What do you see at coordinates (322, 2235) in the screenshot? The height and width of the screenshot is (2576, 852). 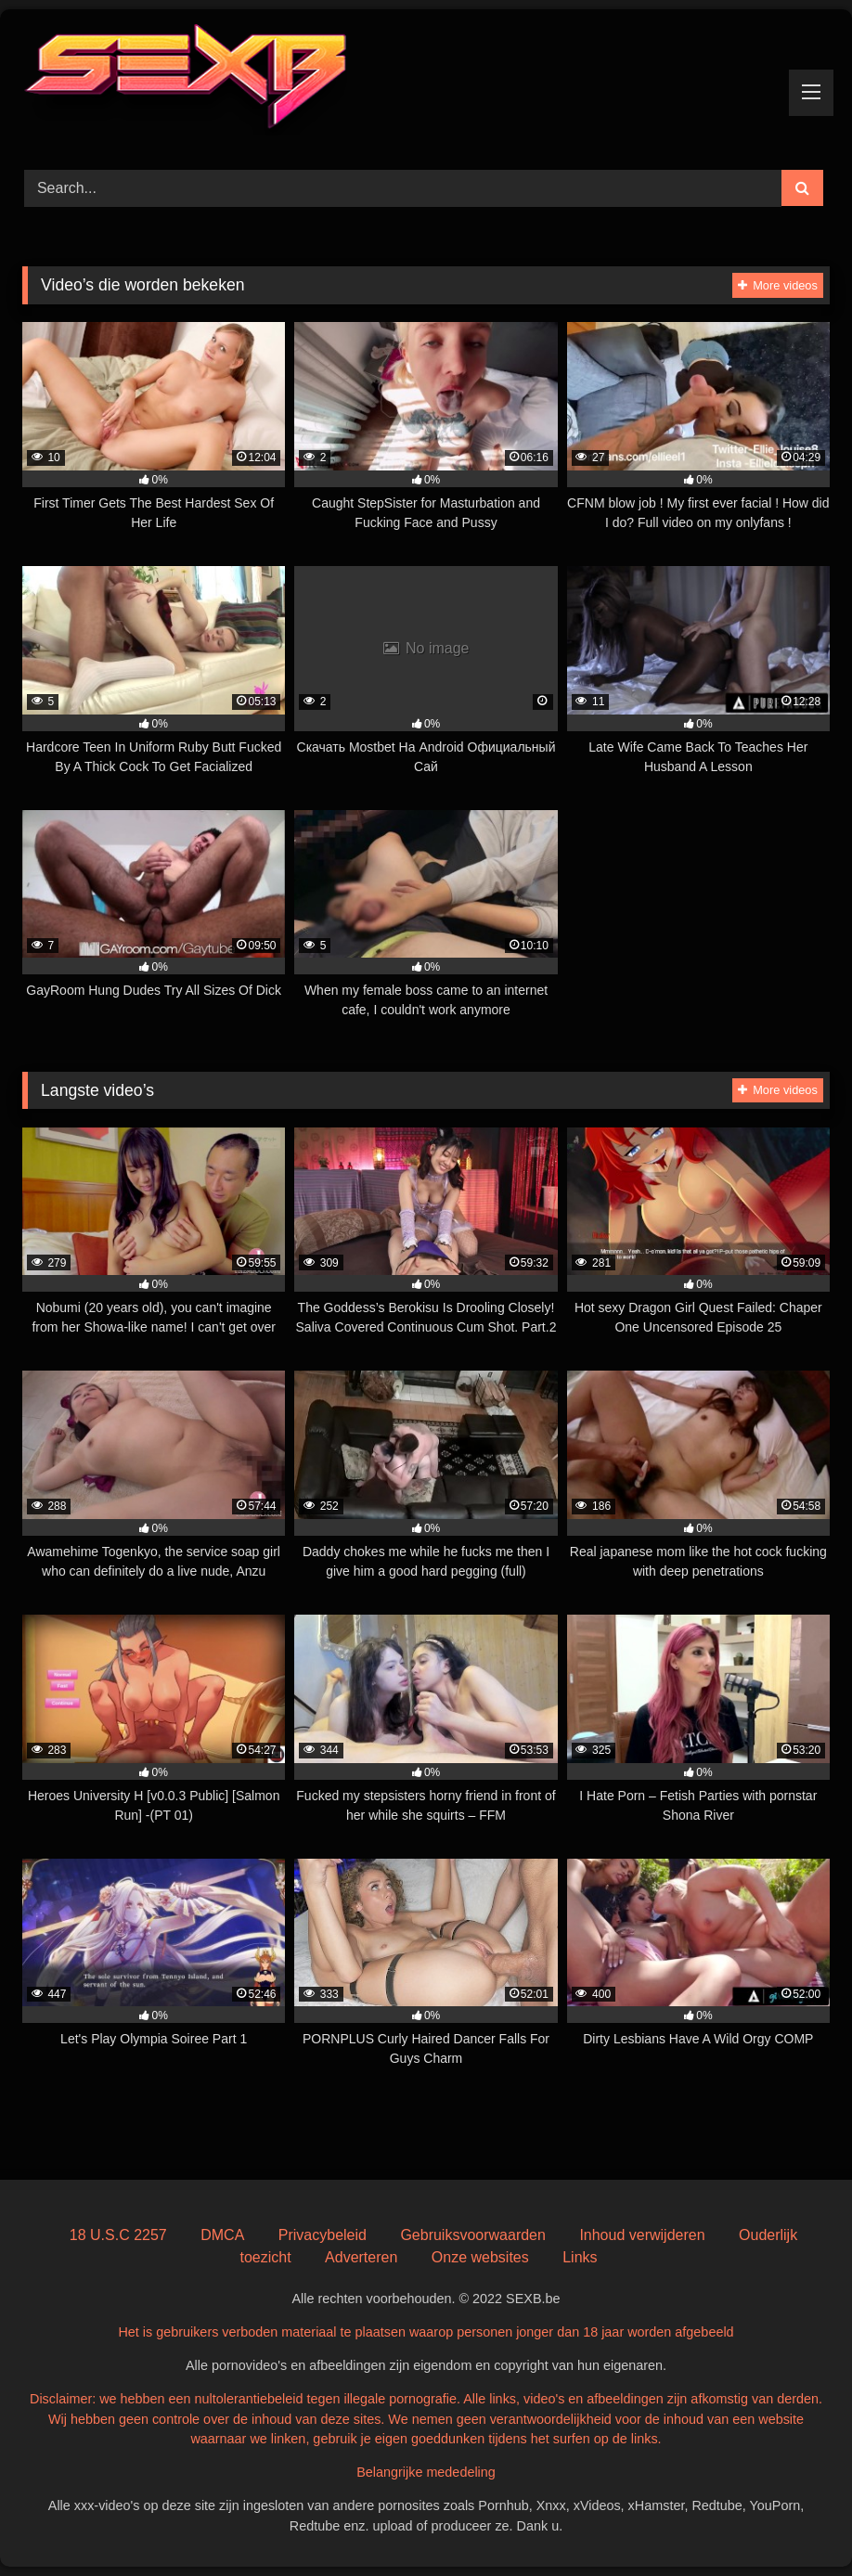 I see `Privacybeleid` at bounding box center [322, 2235].